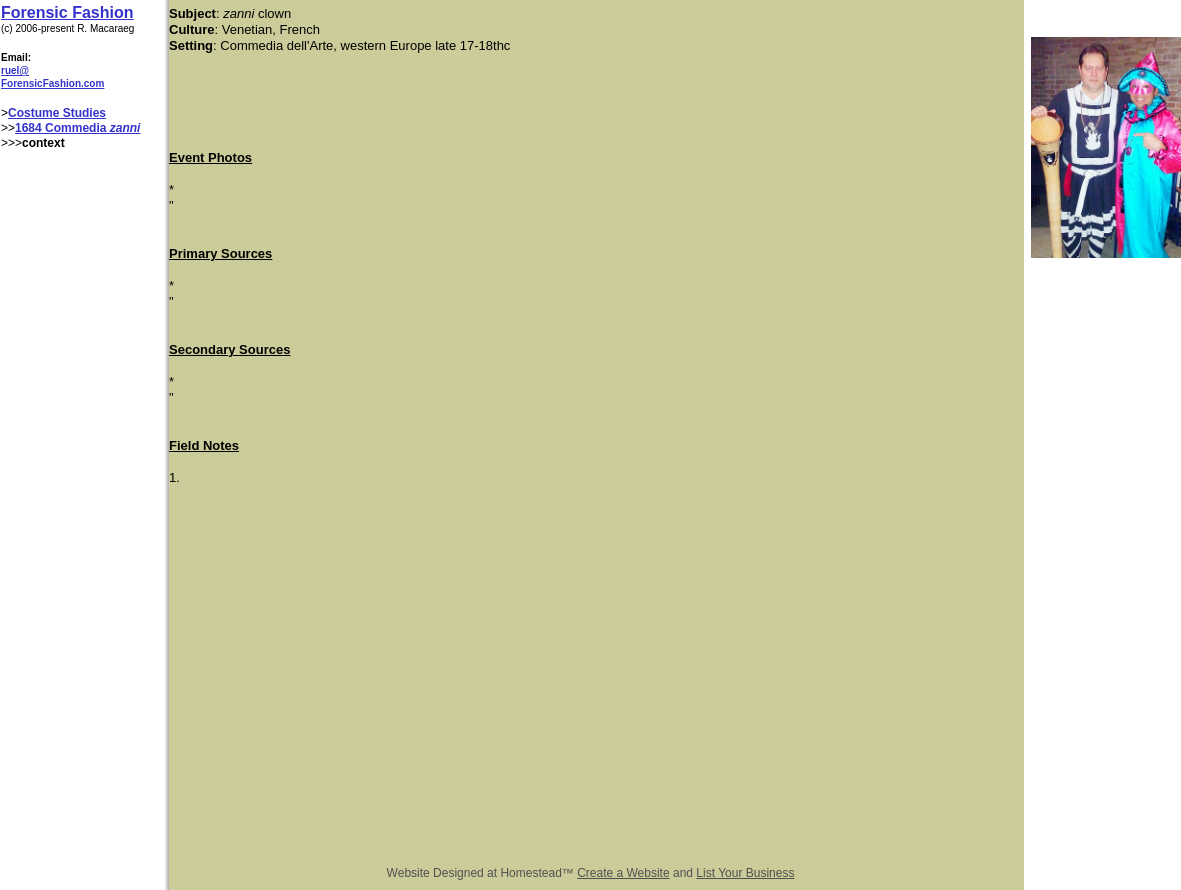 The width and height of the screenshot is (1181, 890). Describe the element at coordinates (67, 12) in the screenshot. I see `Forensic Fashion` at that location.